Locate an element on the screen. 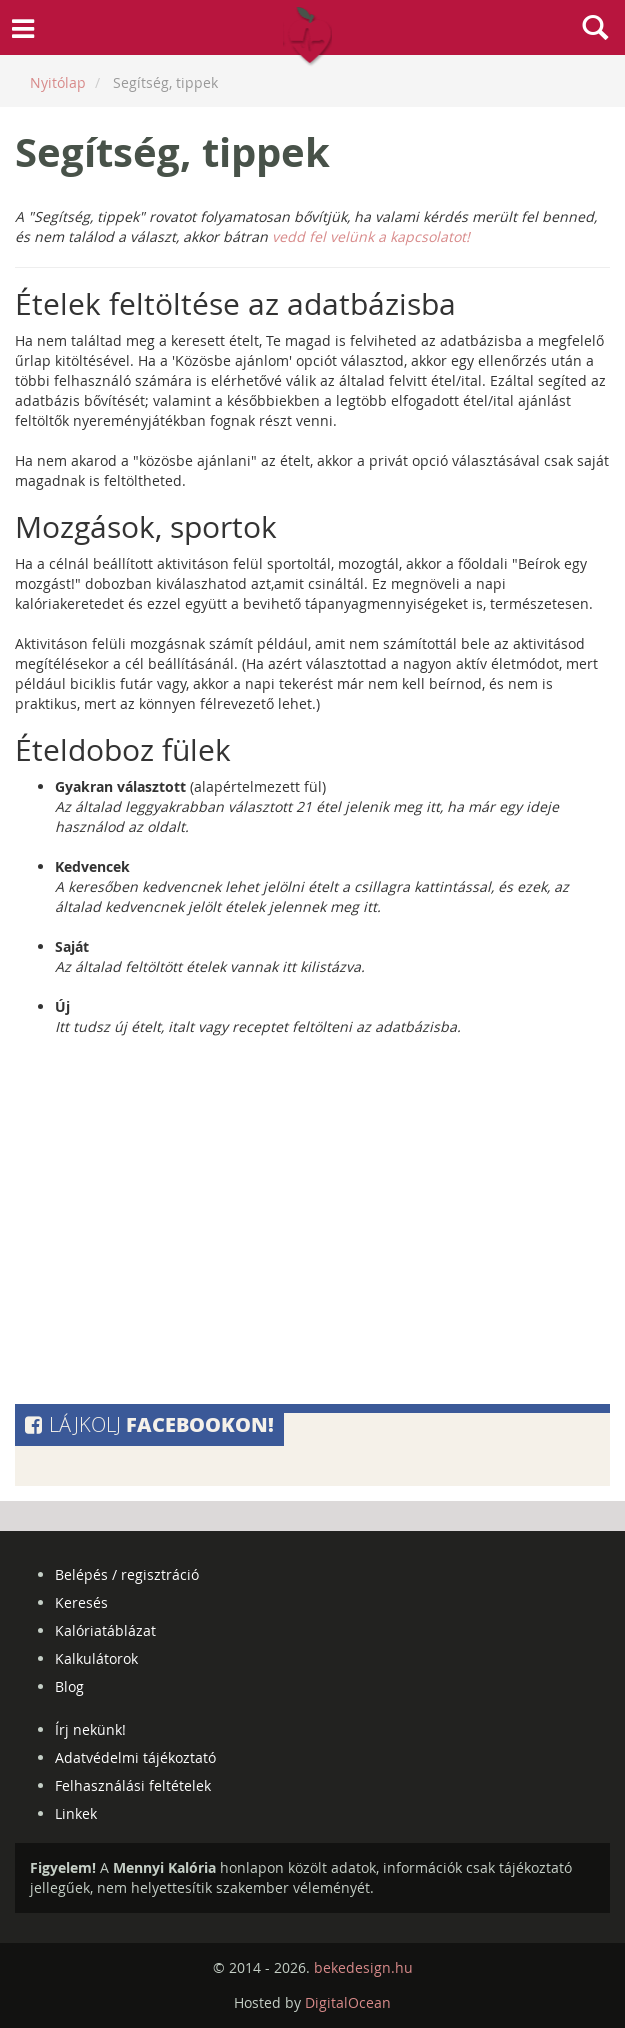  Írj nekünk! is located at coordinates (90, 1729).